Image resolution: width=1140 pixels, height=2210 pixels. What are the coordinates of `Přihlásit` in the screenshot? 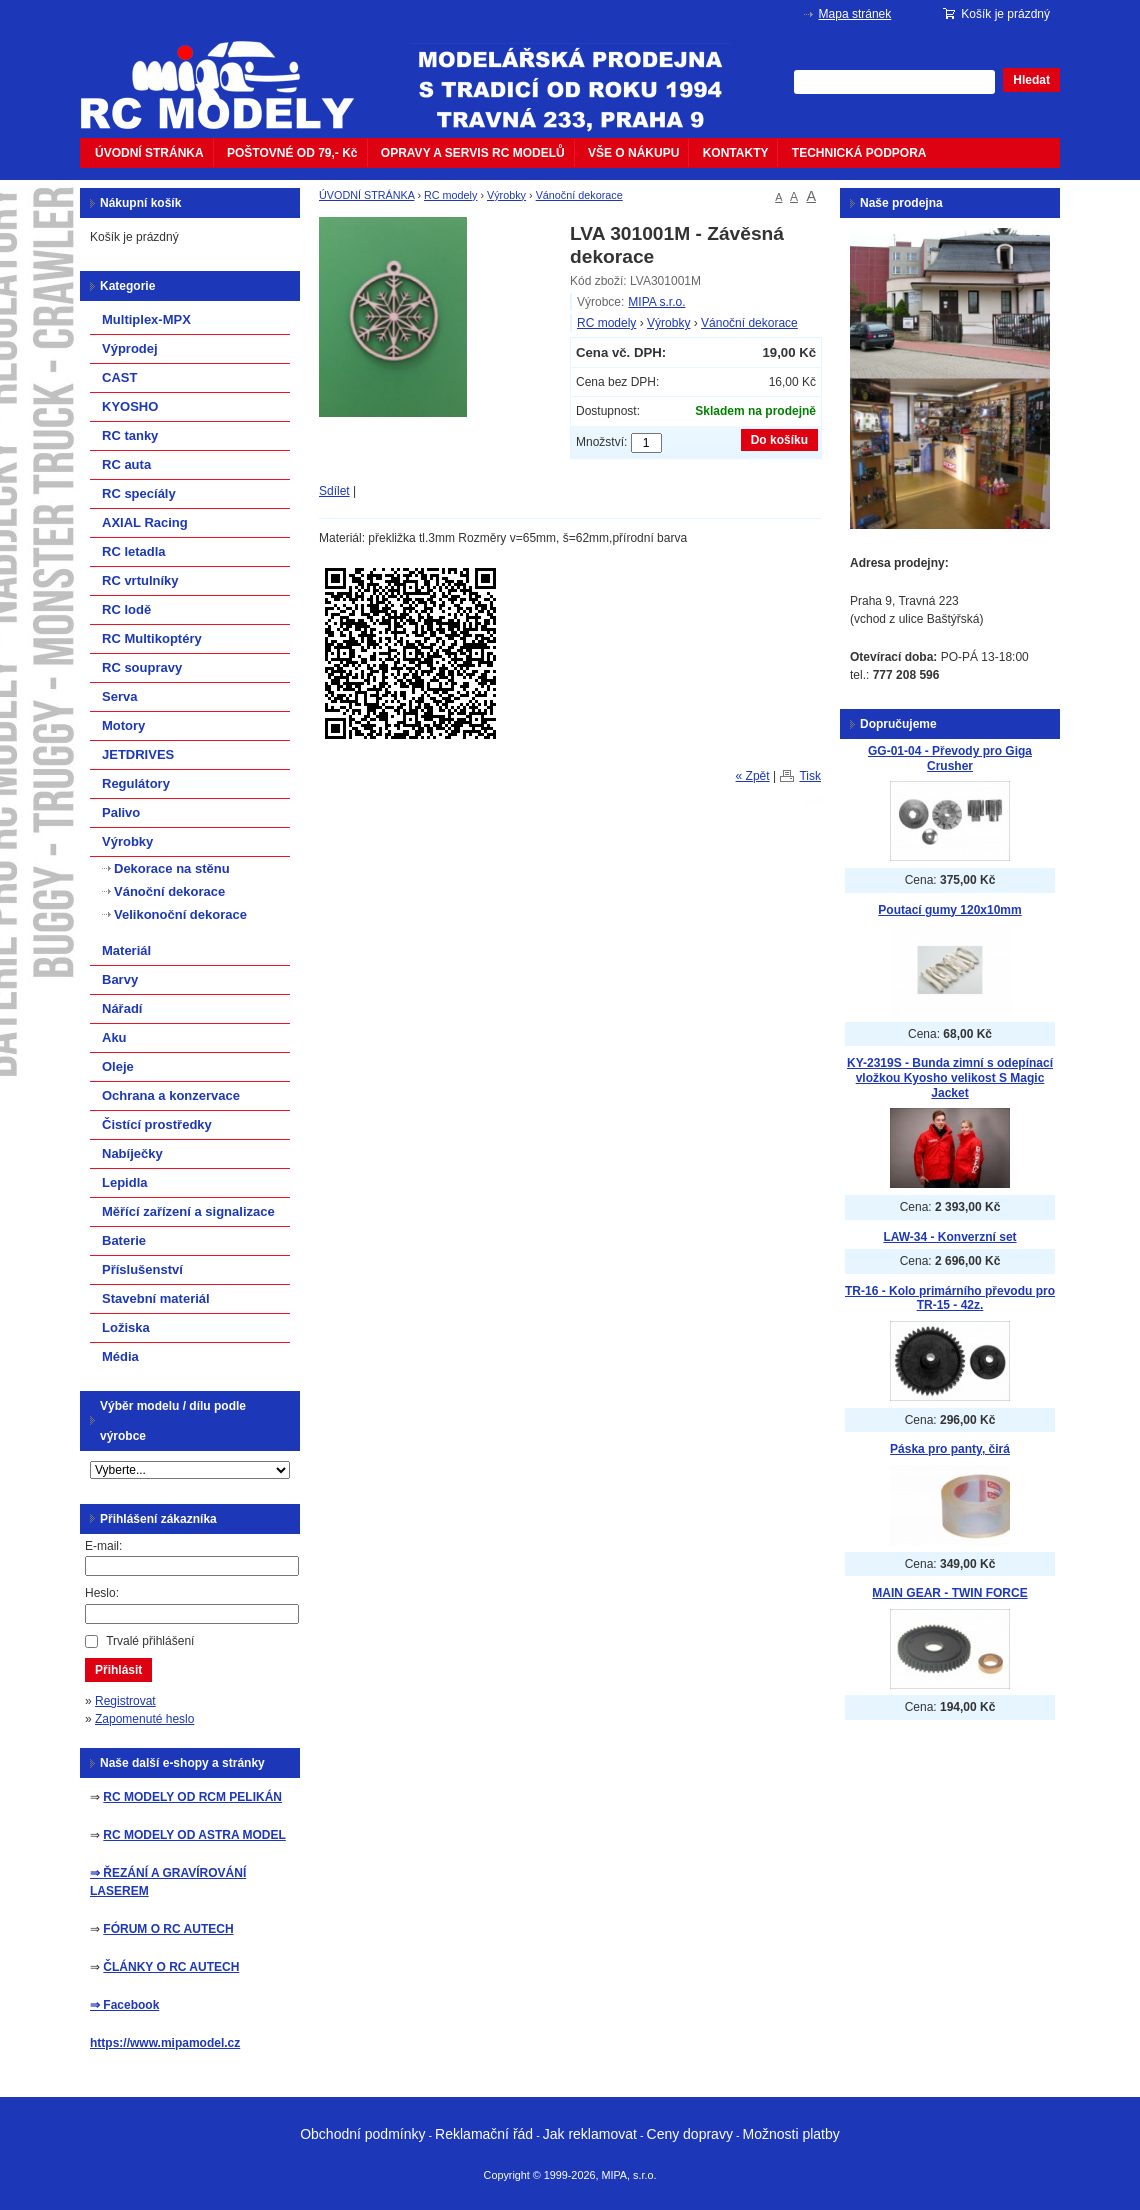 It's located at (118, 1670).